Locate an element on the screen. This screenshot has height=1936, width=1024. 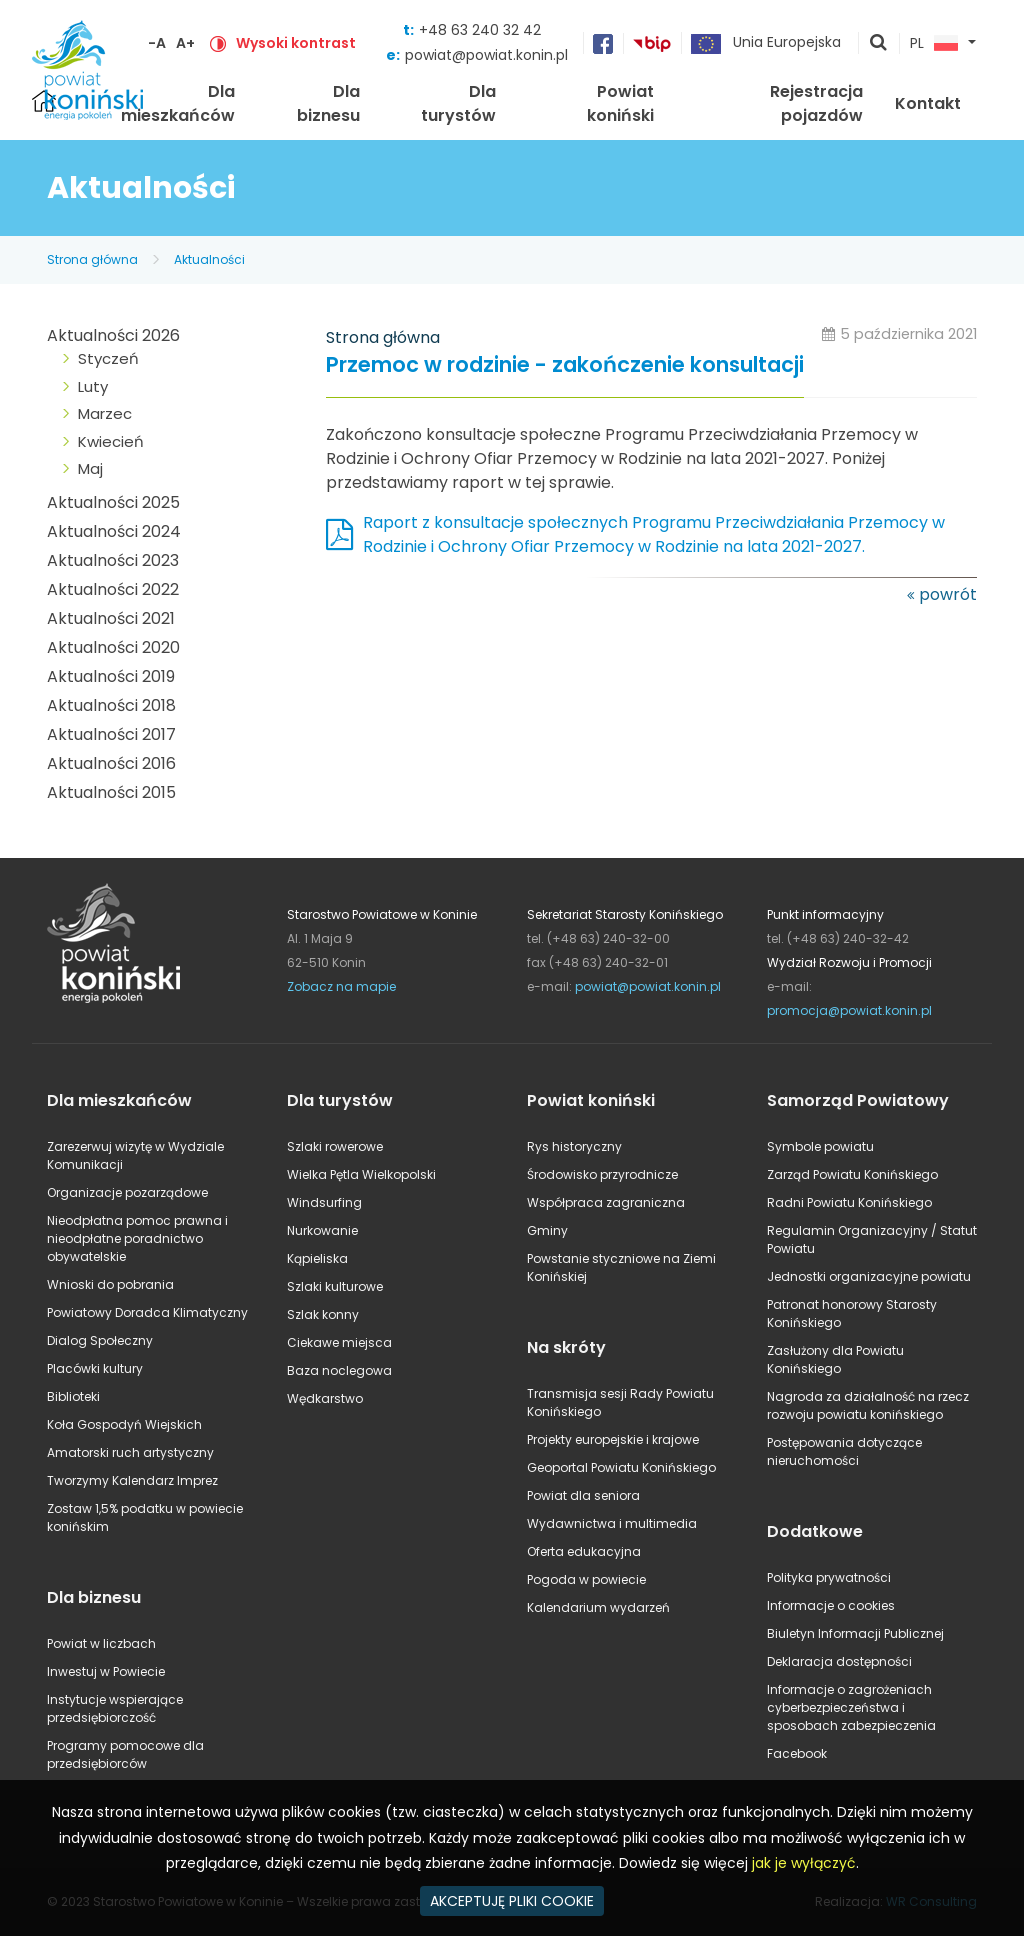
Pogoda w powiecie is located at coordinates (586, 1579).